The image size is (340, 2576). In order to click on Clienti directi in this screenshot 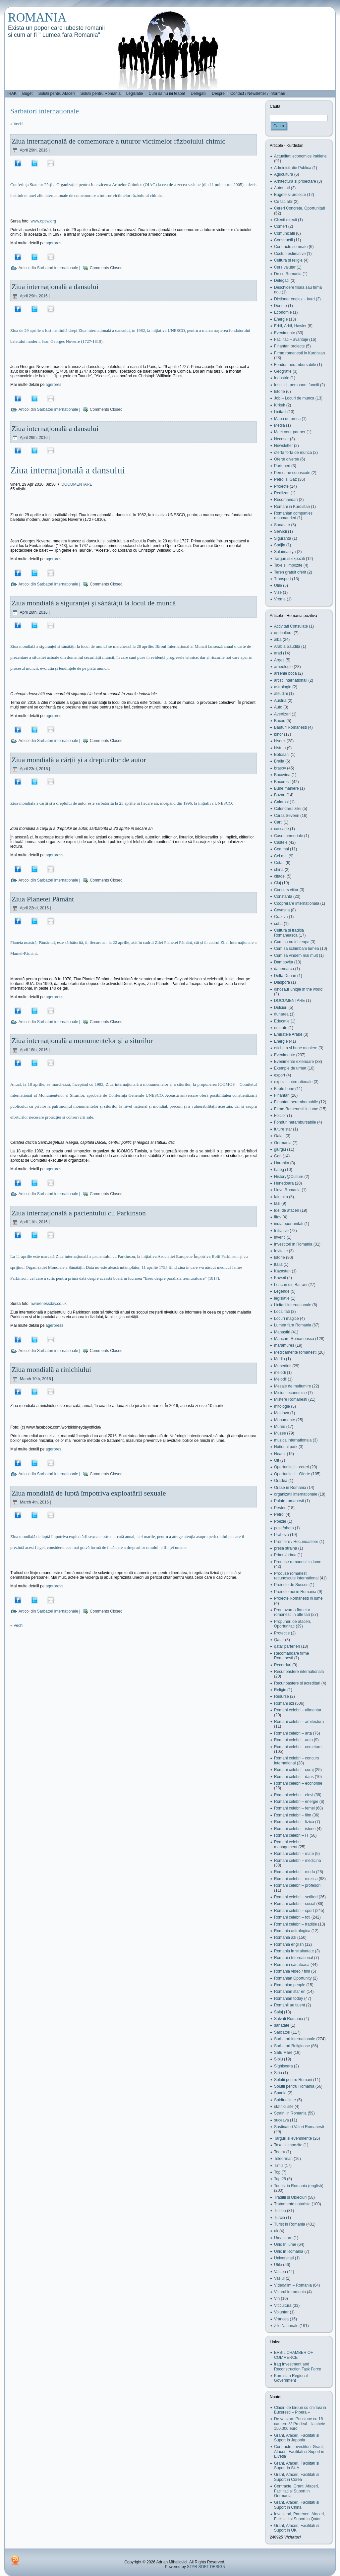, I will do `click(285, 219)`.